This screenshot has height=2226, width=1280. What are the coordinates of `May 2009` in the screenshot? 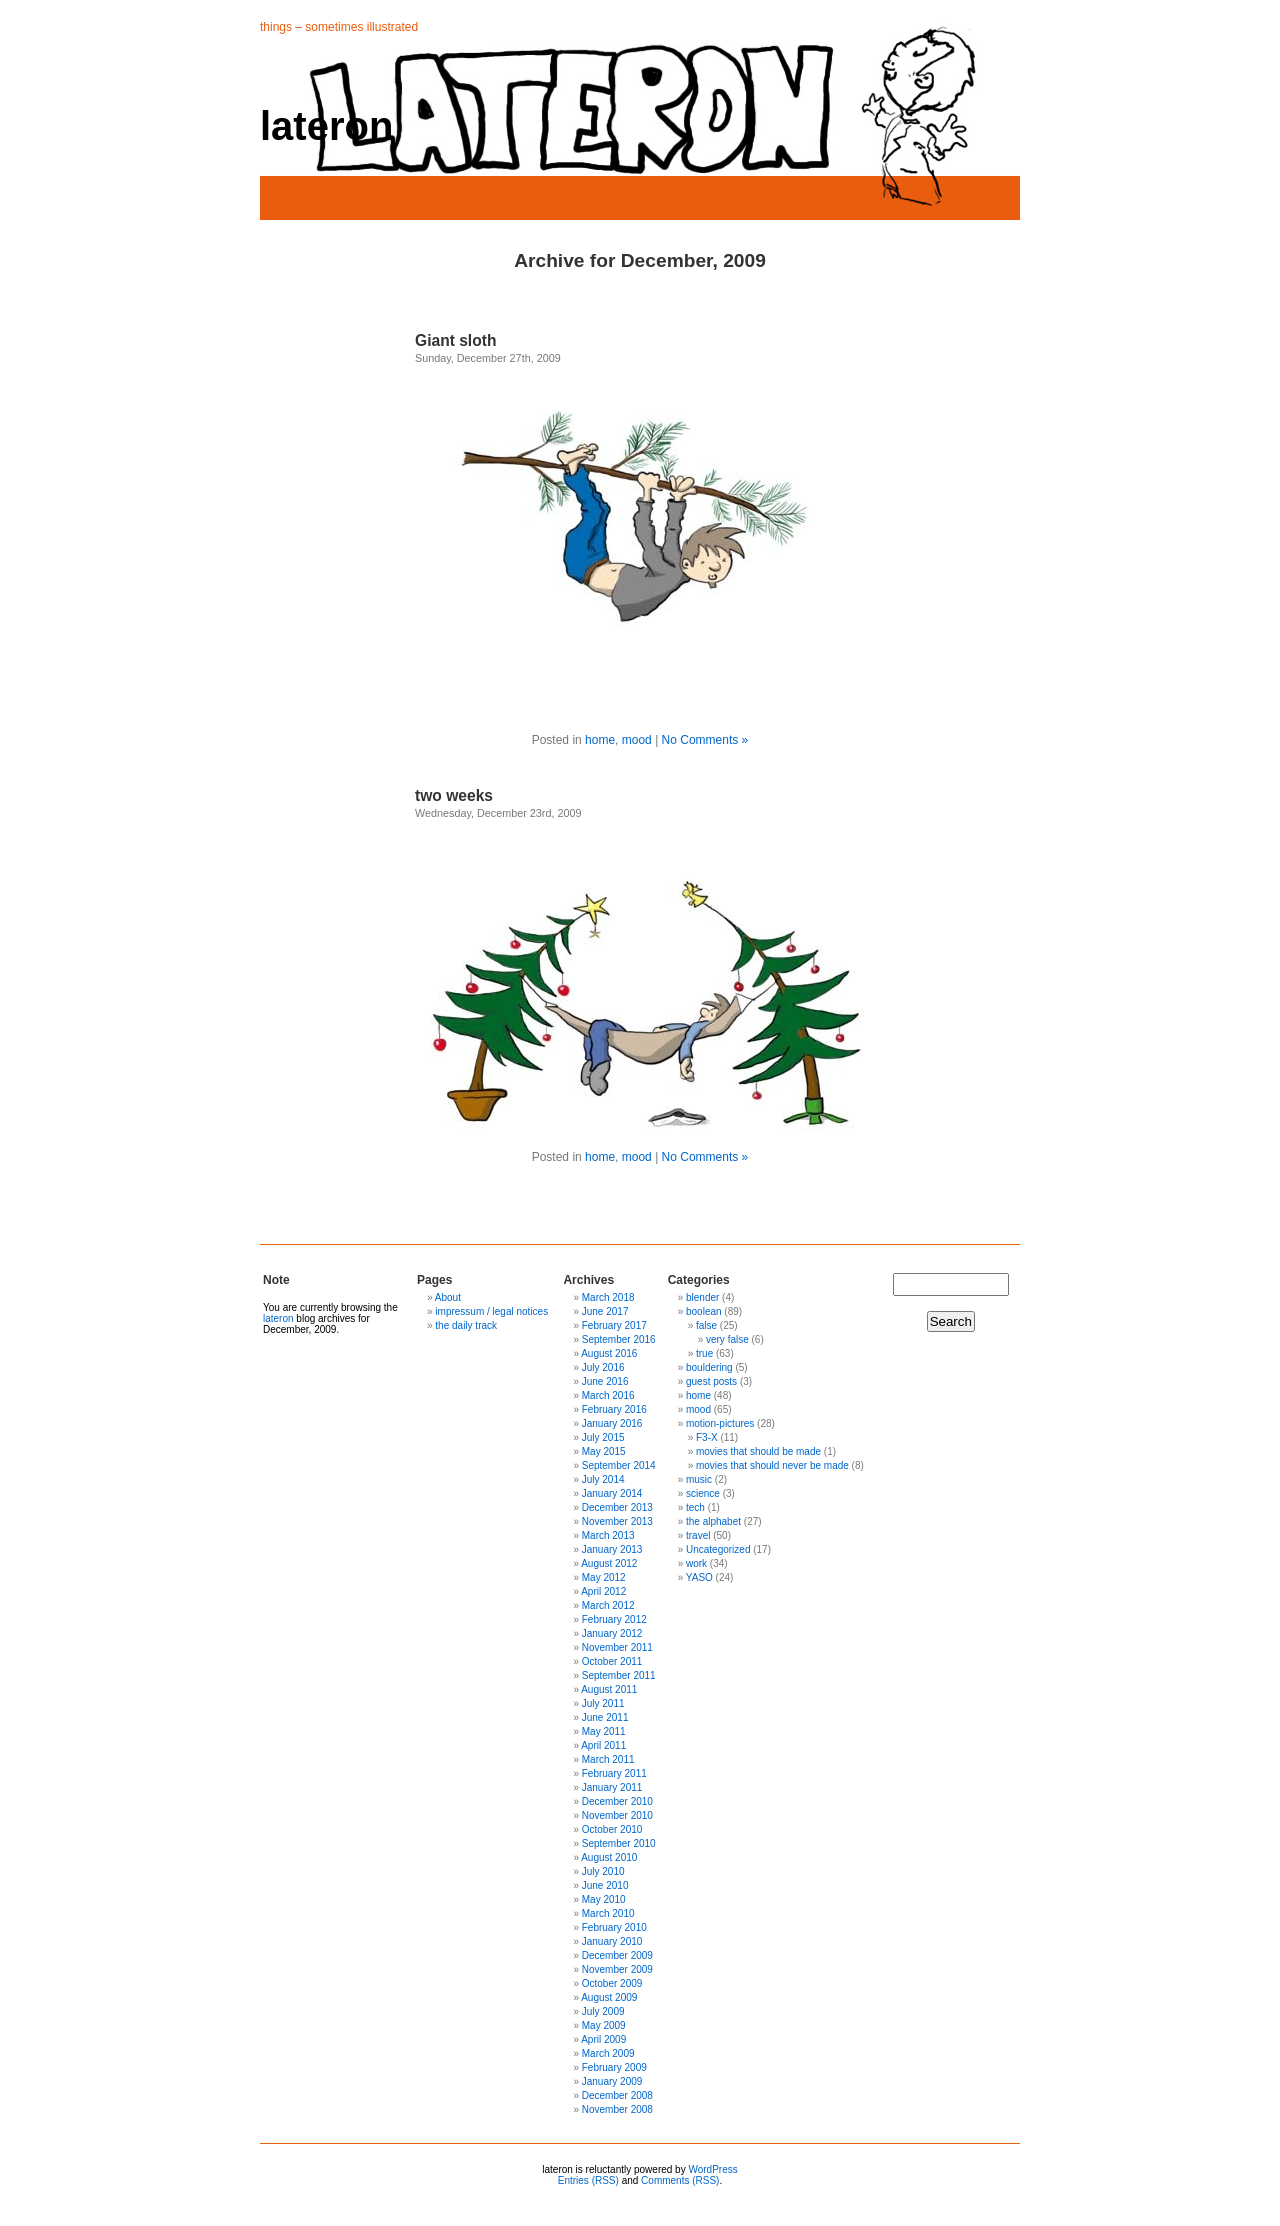 It's located at (604, 2025).